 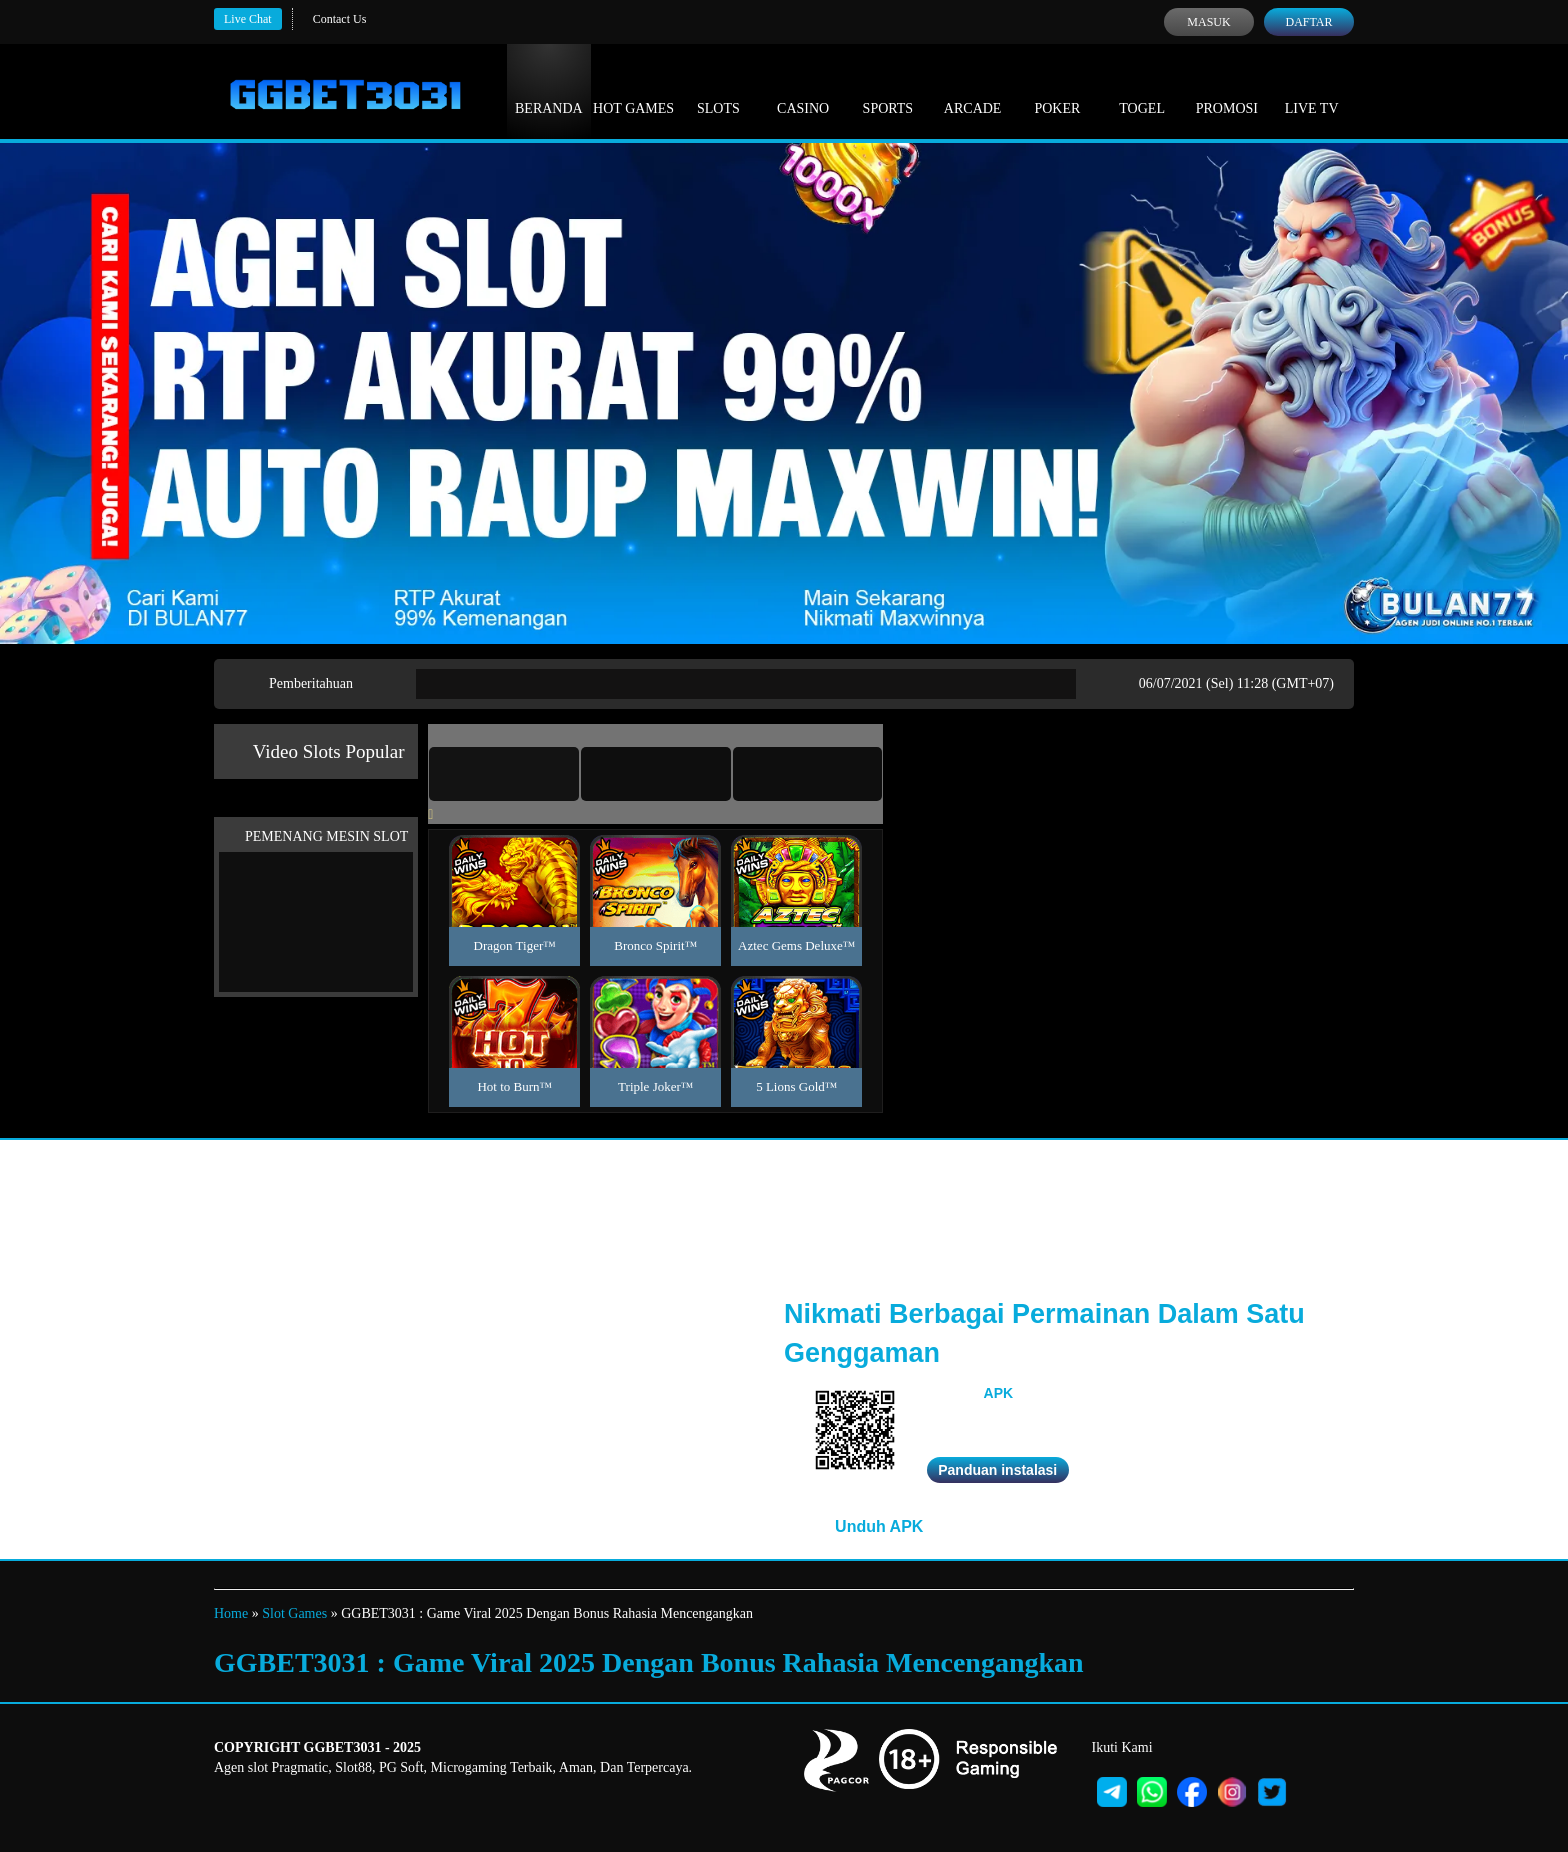 I want to click on [tab], so click(x=504, y=774).